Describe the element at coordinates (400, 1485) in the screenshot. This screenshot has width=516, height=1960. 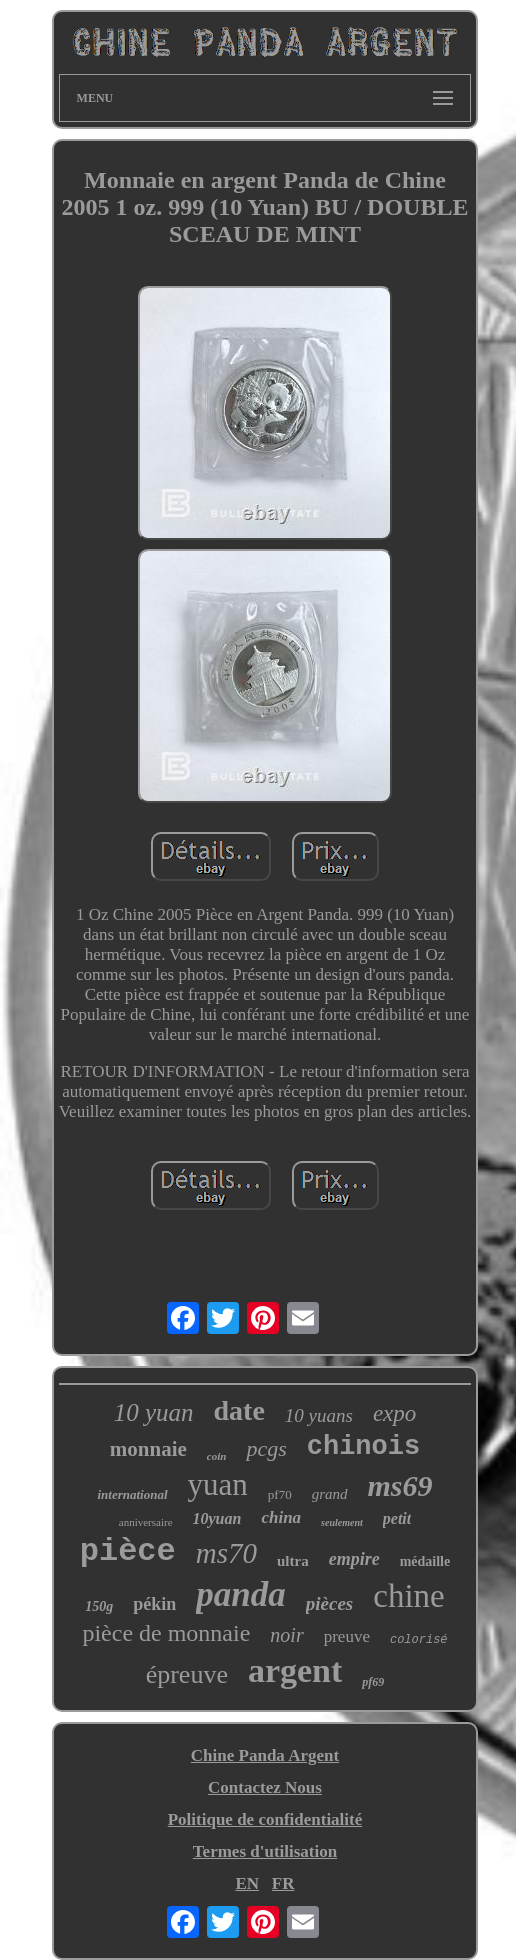
I see `ms69` at that location.